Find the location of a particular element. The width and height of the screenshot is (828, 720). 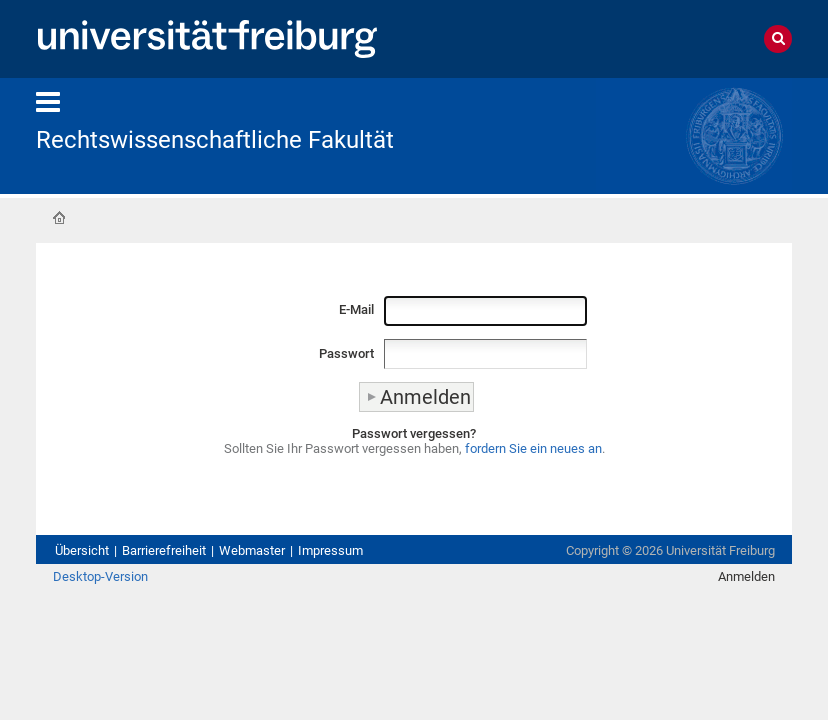

Übersicht is located at coordinates (82, 550).